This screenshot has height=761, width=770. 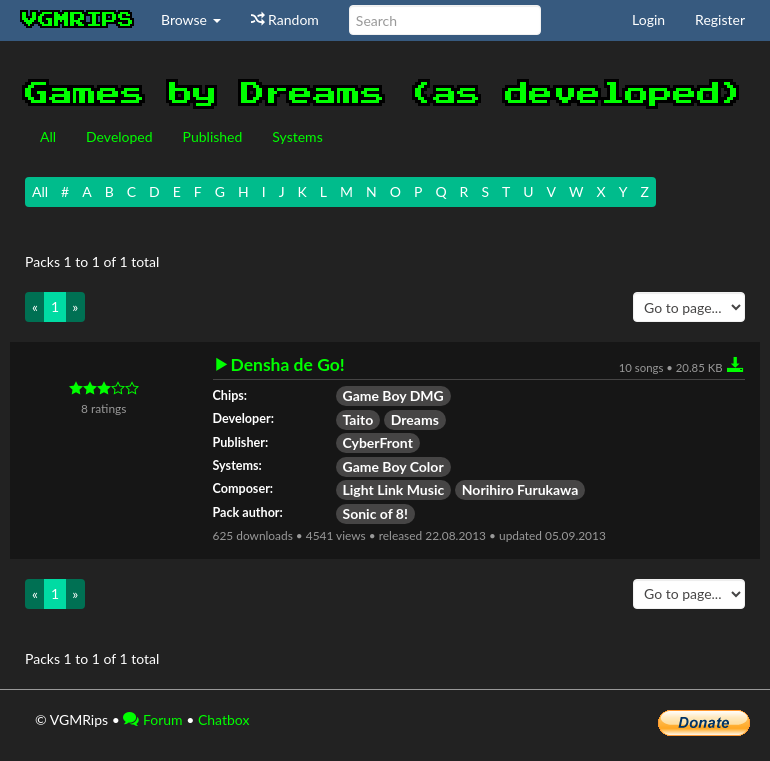 I want to click on Forum, so click(x=152, y=719).